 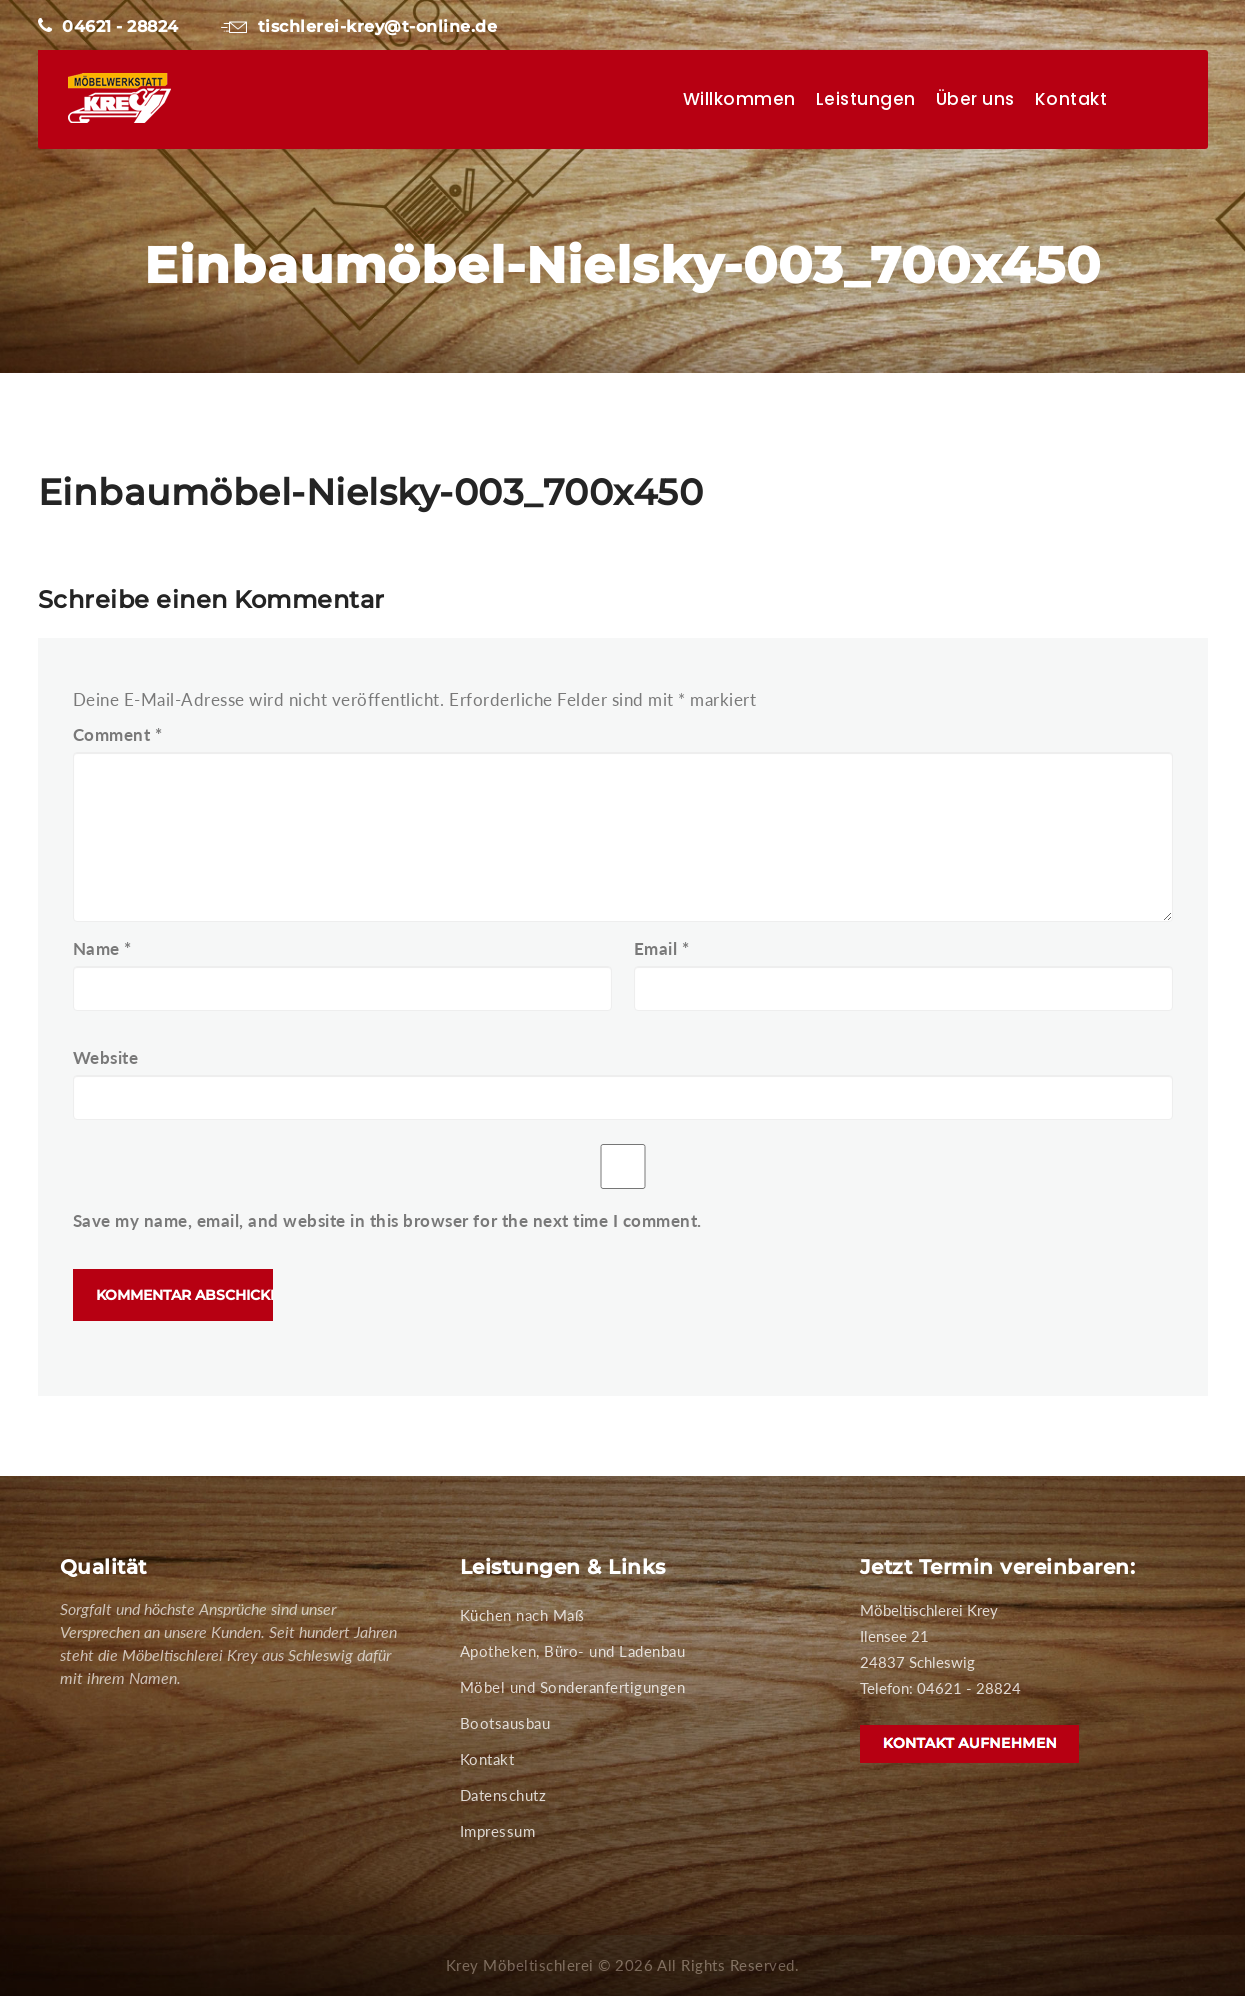 I want to click on Impressum, so click(x=498, y=1831).